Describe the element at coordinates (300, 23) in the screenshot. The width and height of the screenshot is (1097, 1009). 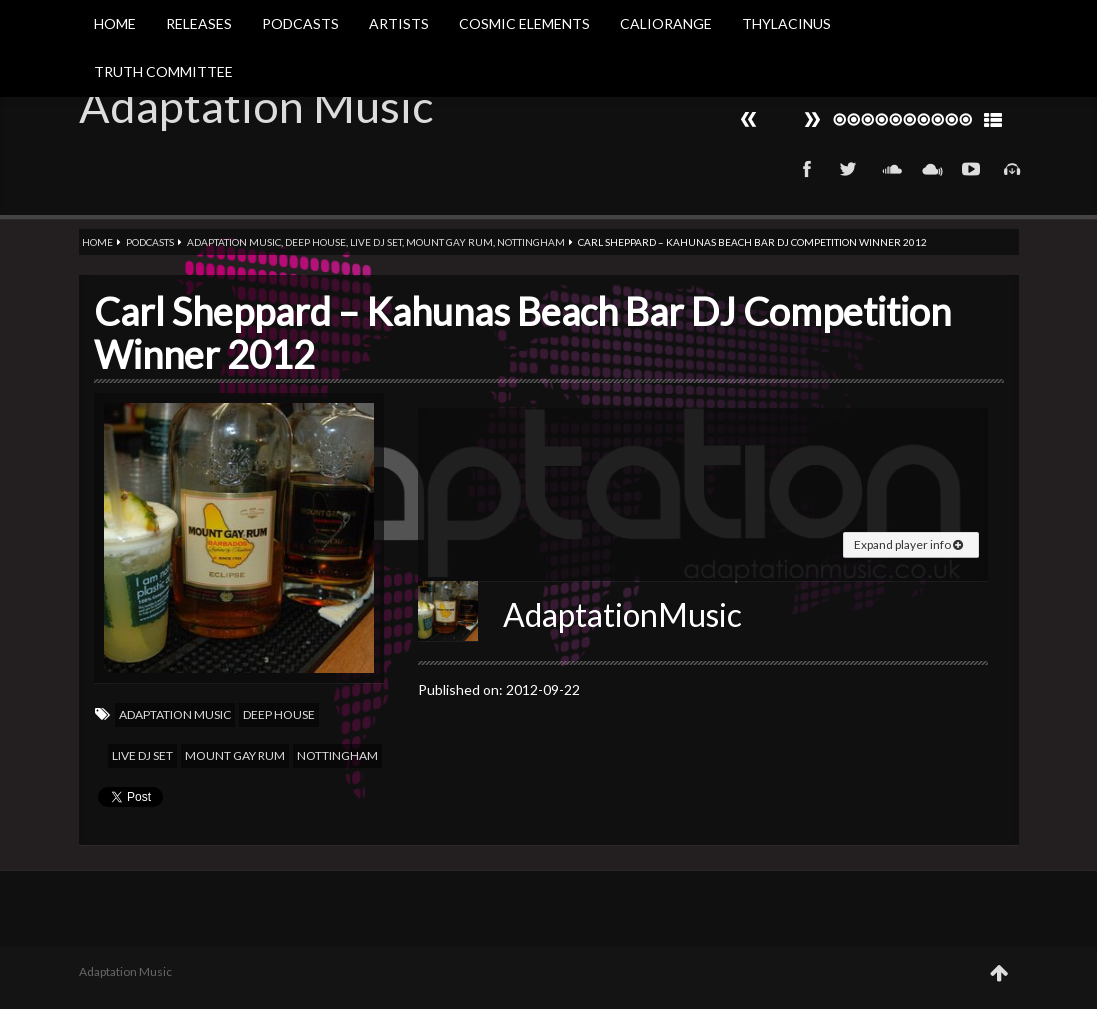
I see `Podcasts` at that location.